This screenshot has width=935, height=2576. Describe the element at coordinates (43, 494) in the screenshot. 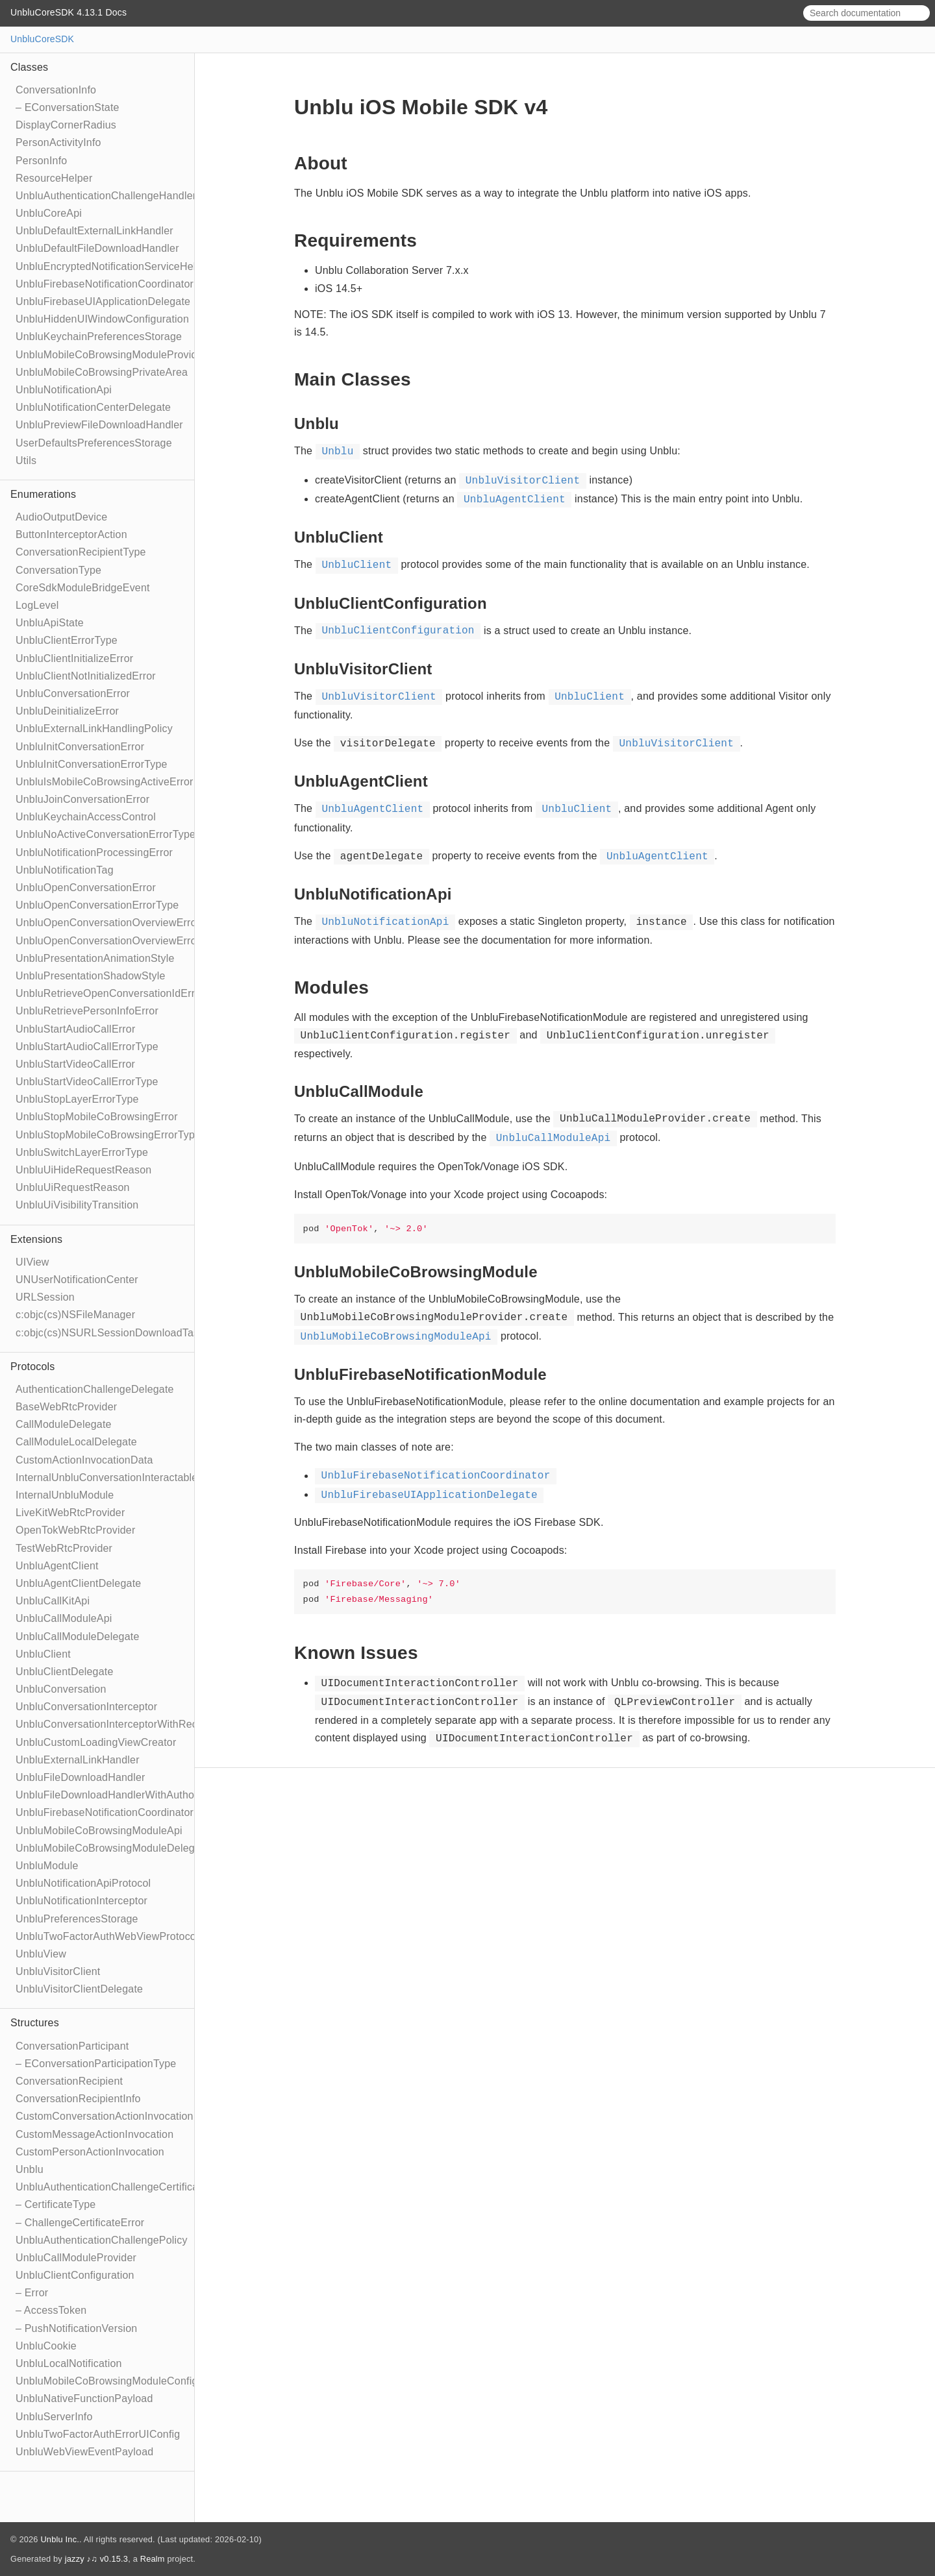

I see `Enumerations` at that location.